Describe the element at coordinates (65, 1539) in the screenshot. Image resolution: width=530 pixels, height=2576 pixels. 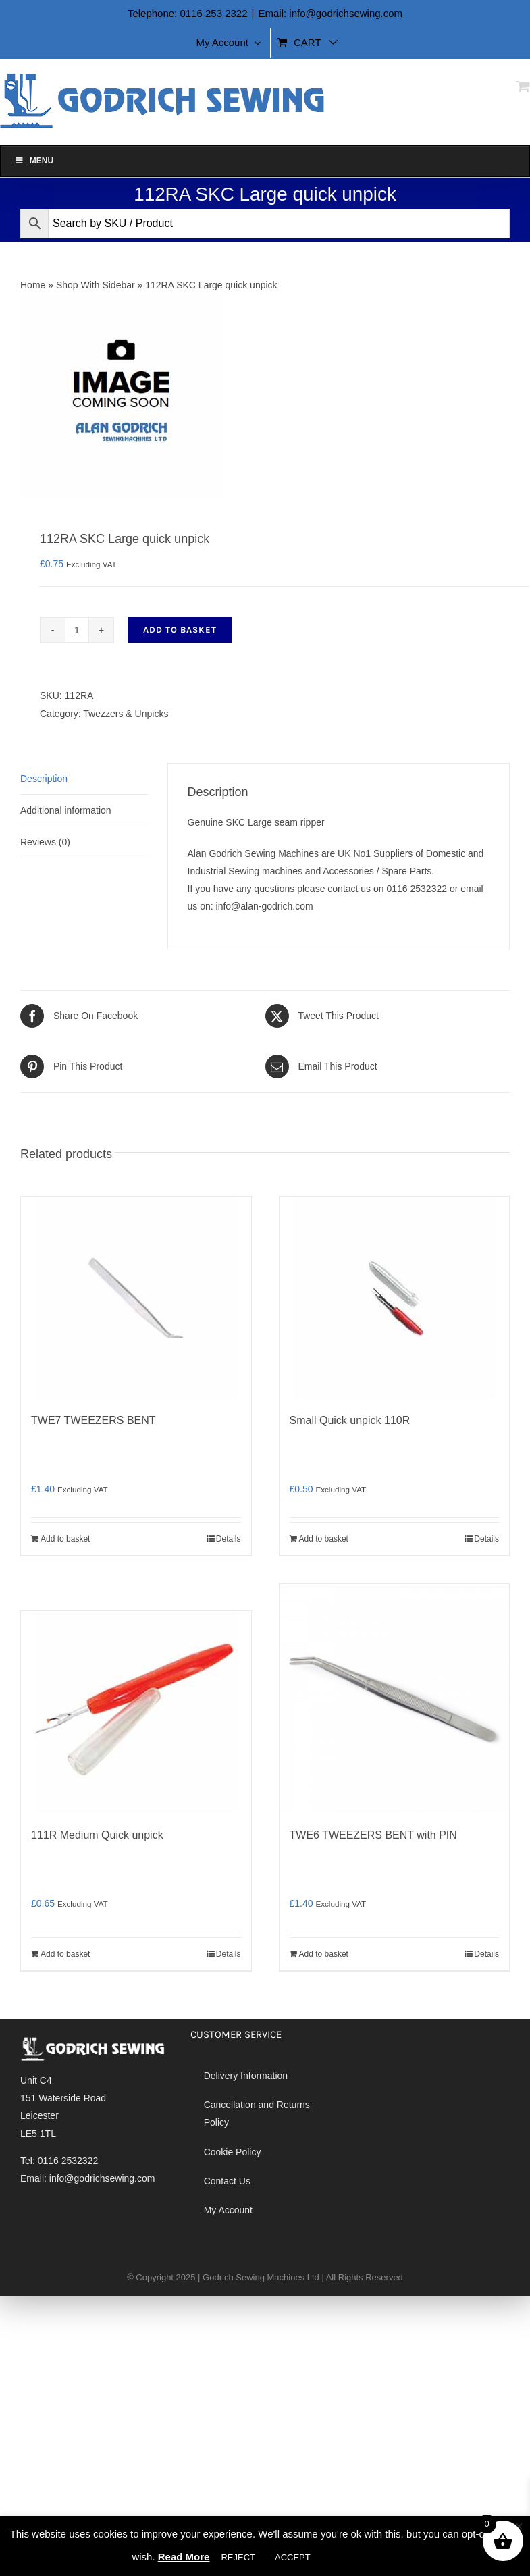
I see `Add to basket [Add to basket: “TWE7 TWEEZERS BENT”]` at that location.